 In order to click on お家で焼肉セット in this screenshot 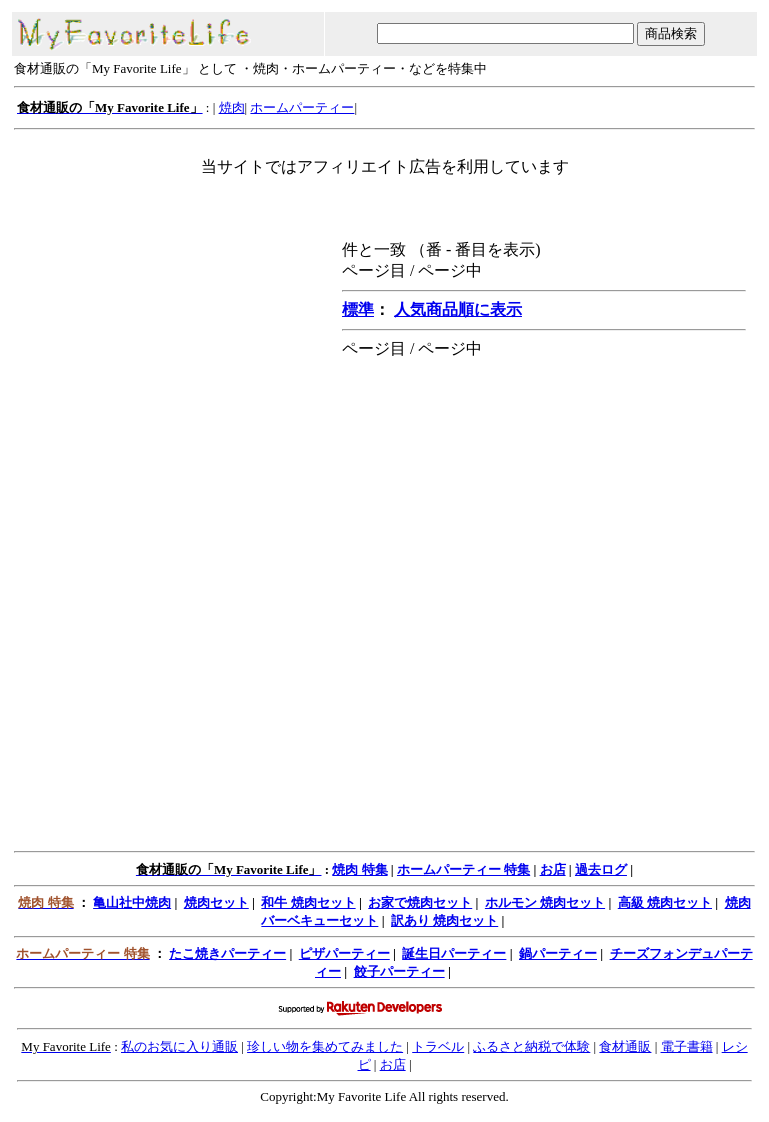, I will do `click(420, 902)`.